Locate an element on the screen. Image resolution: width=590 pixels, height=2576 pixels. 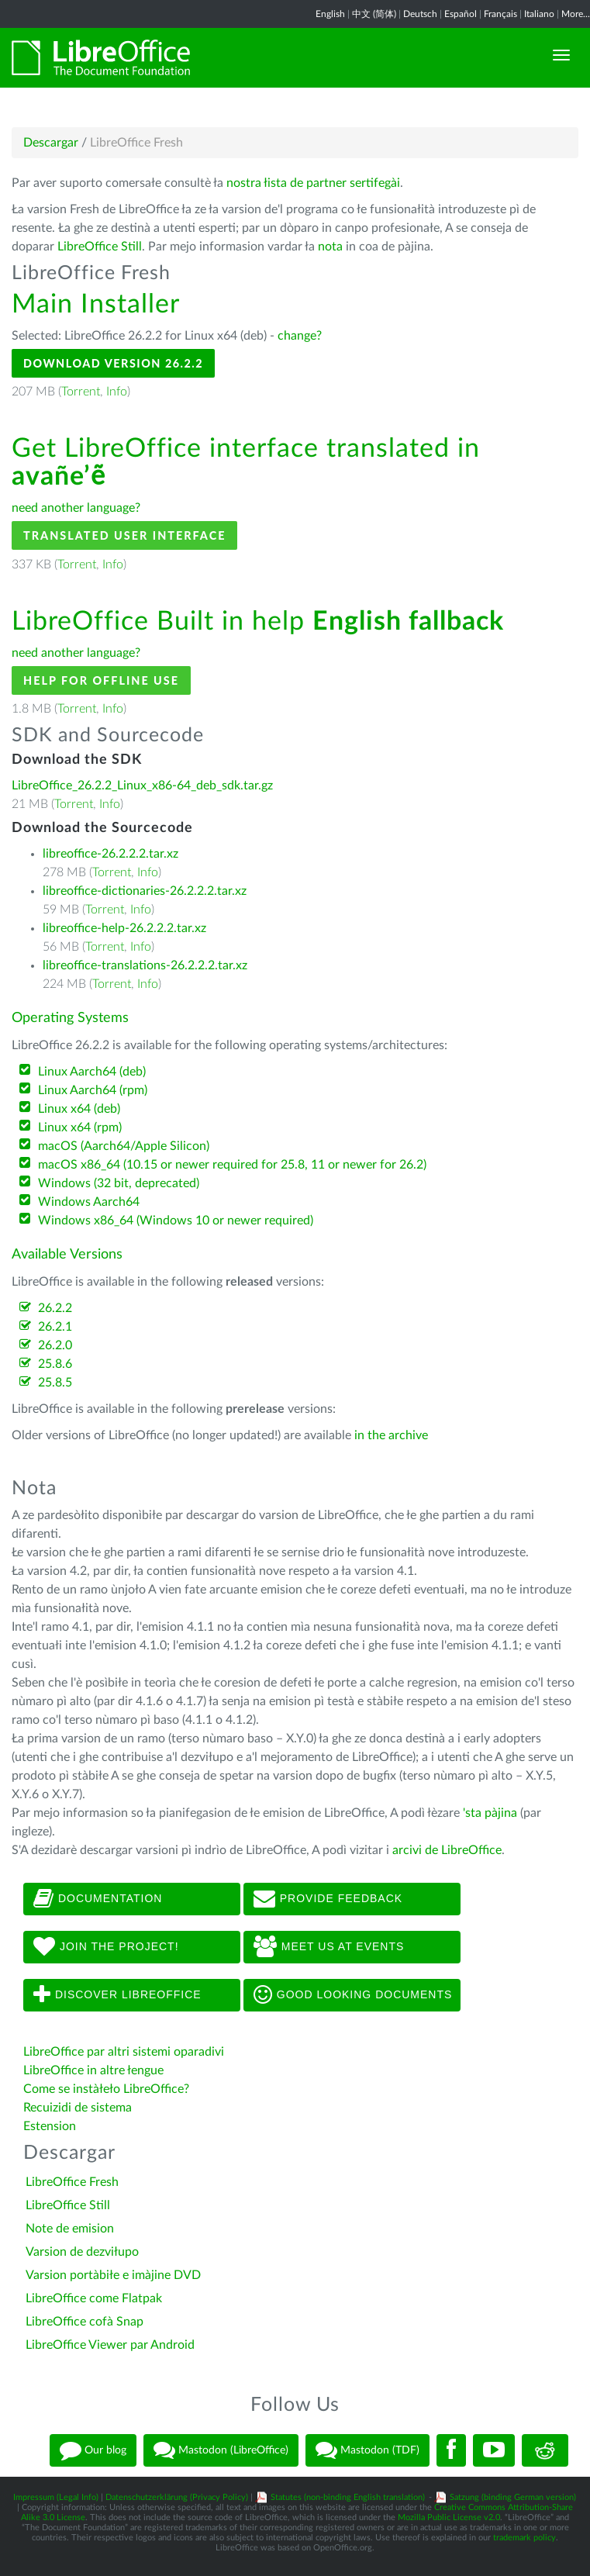
Translated User Interface is located at coordinates (124, 535).